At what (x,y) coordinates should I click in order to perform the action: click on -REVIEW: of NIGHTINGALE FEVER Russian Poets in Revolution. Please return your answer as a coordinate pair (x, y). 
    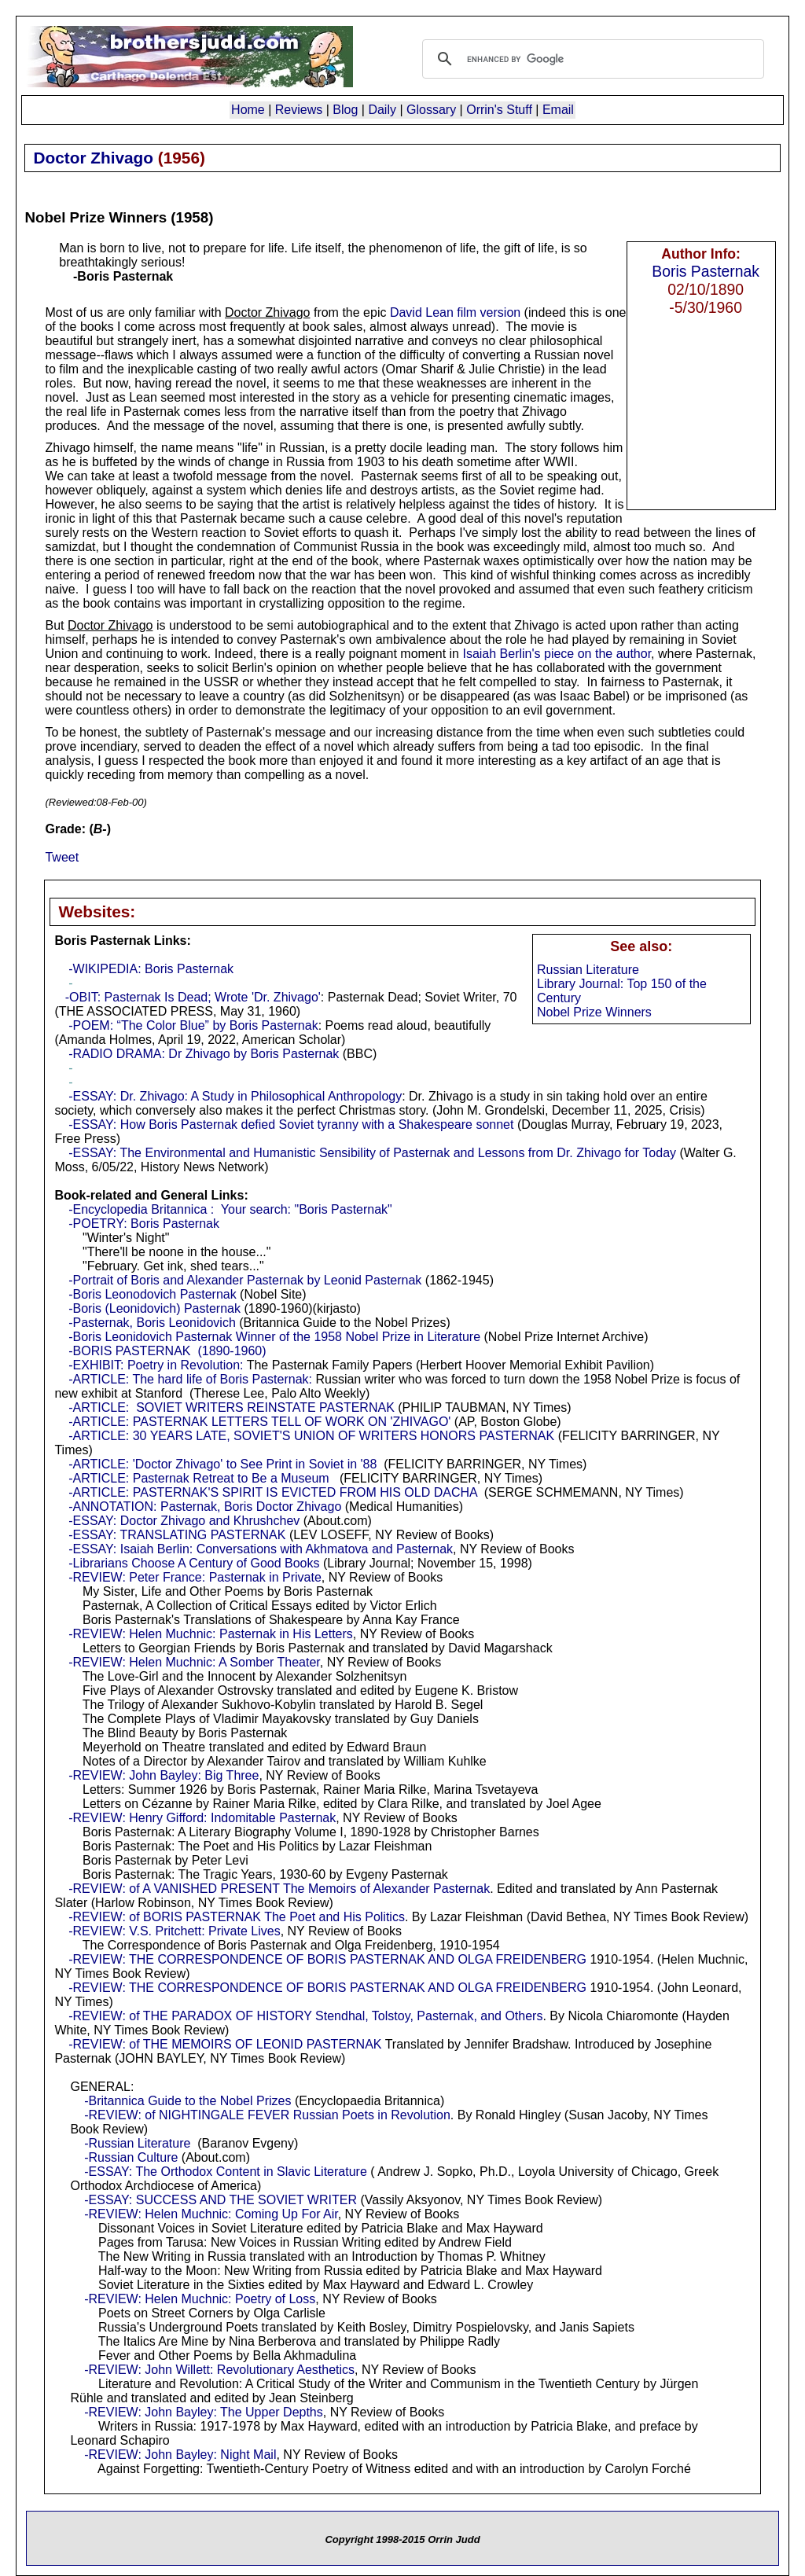
    Looking at the image, I should click on (267, 2115).